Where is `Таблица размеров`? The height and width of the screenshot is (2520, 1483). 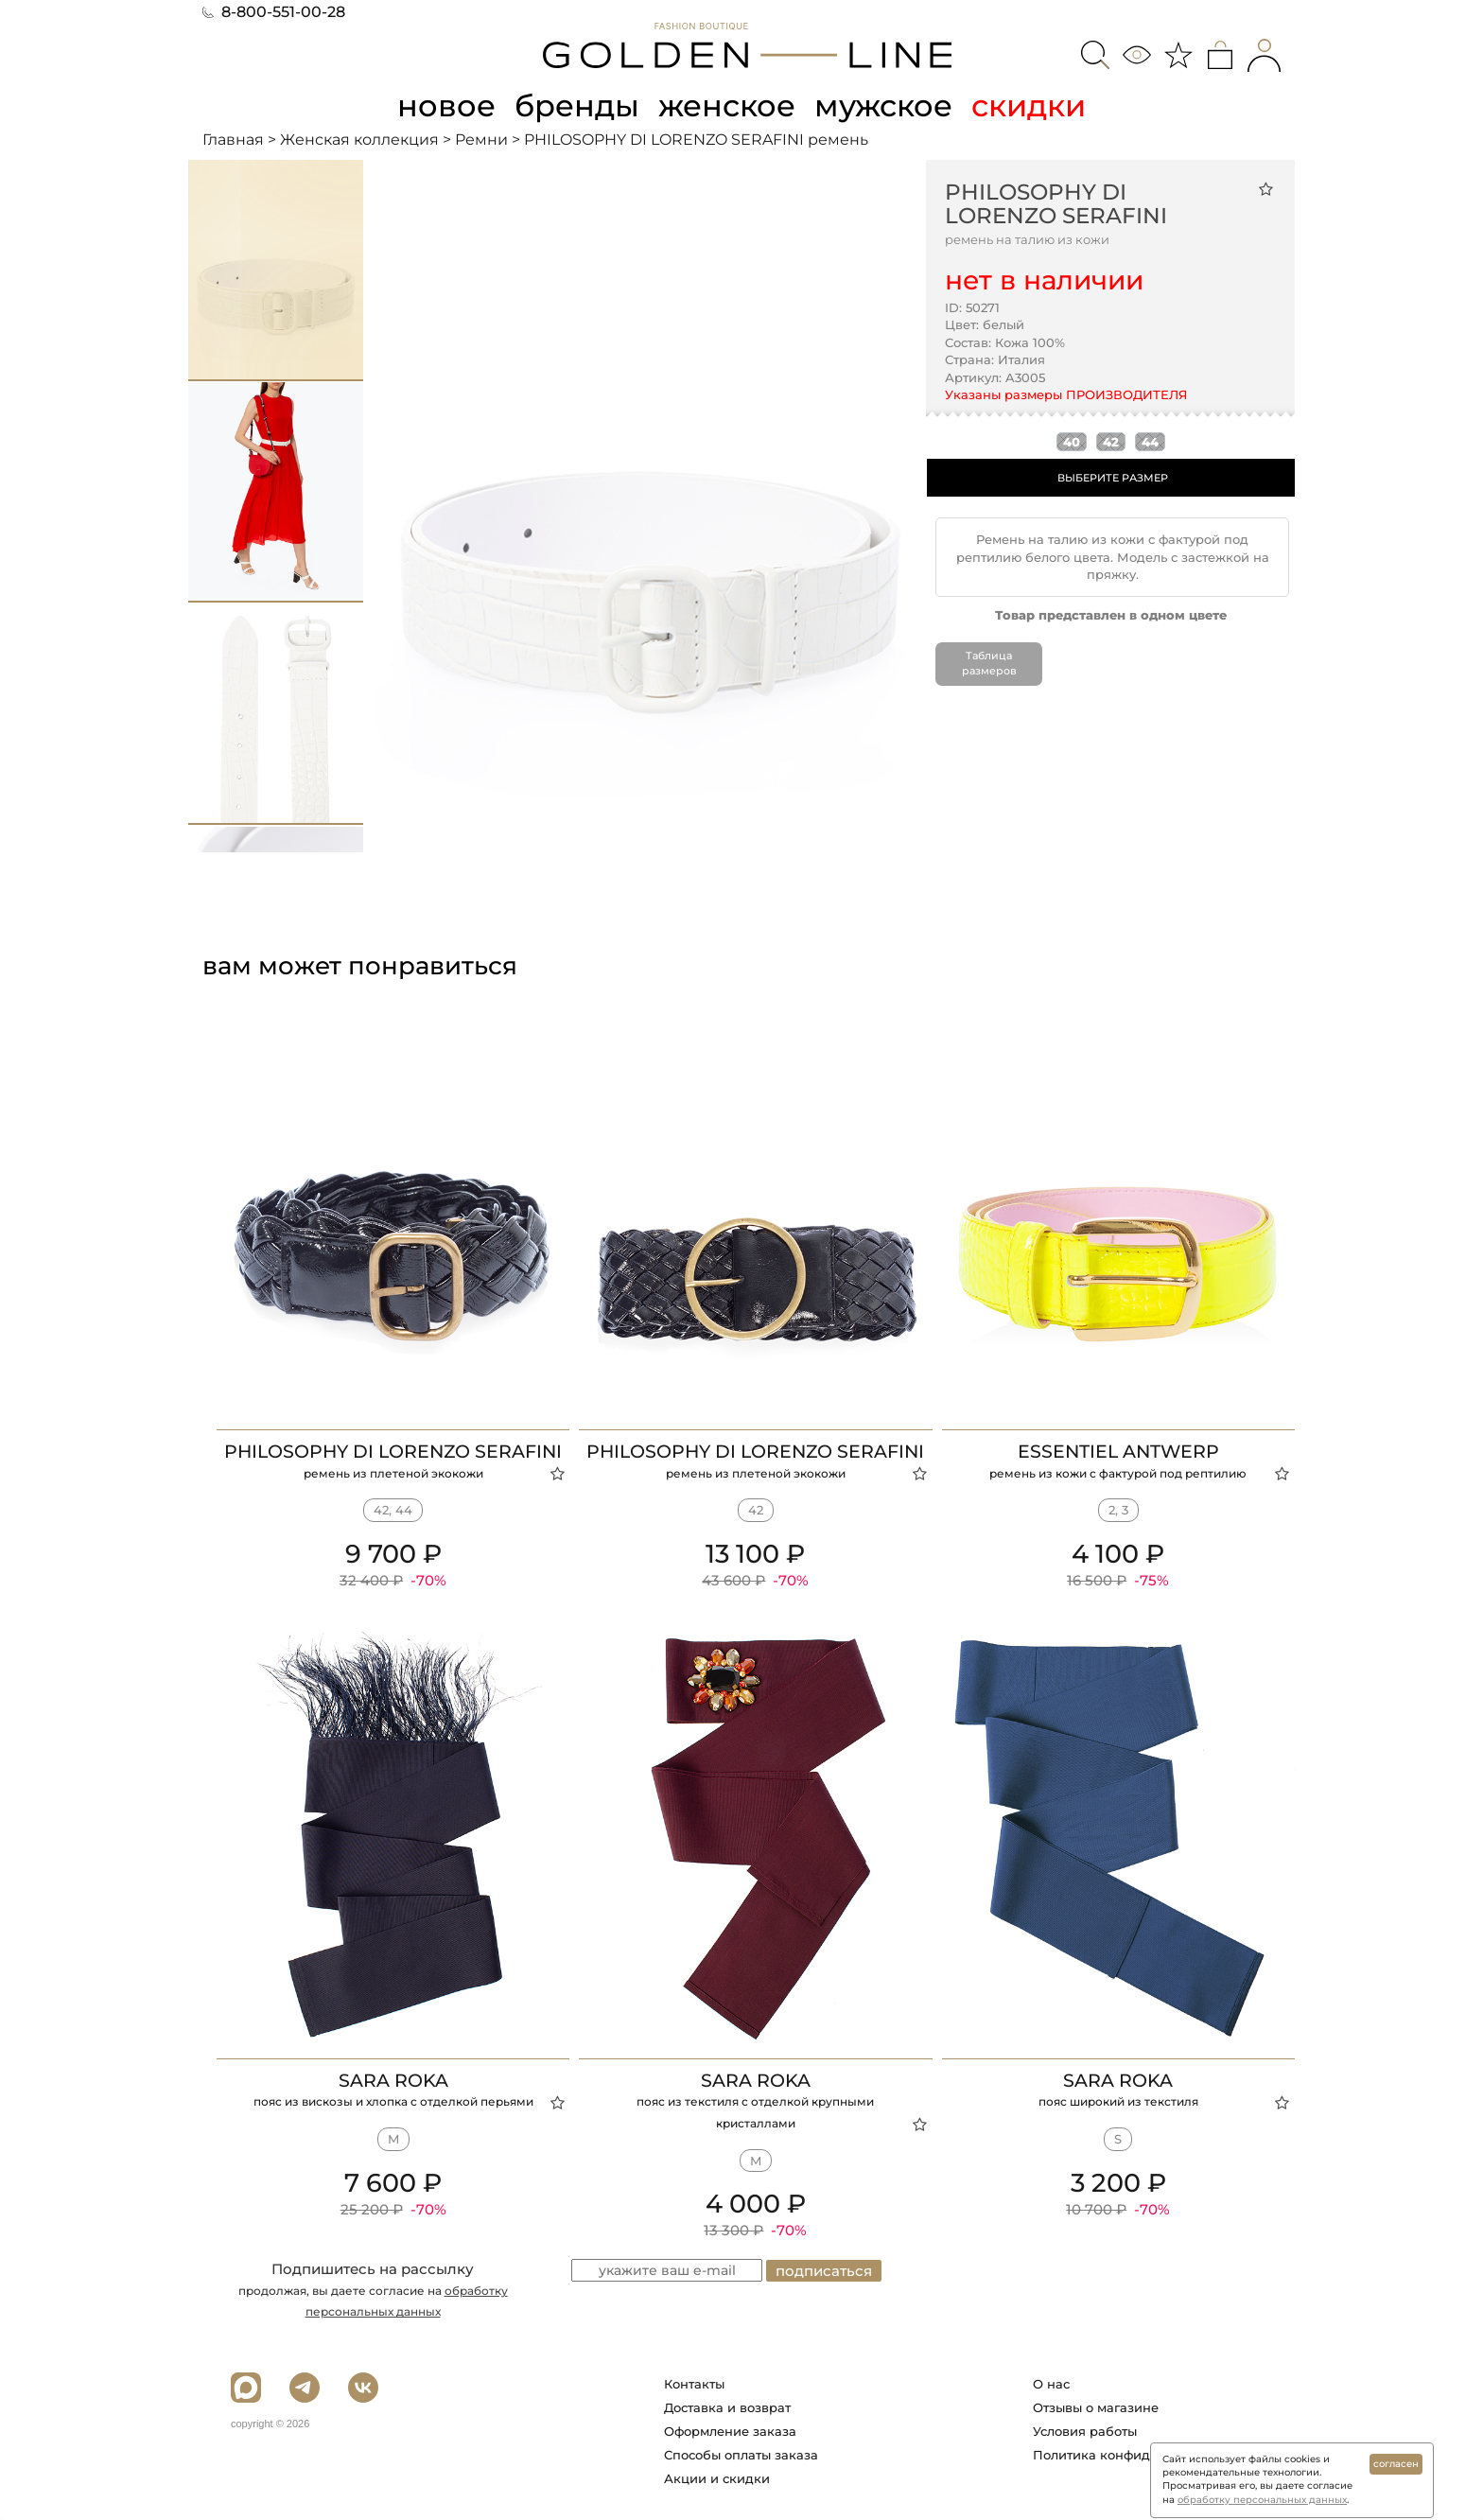
Таблица размеров is located at coordinates (989, 663).